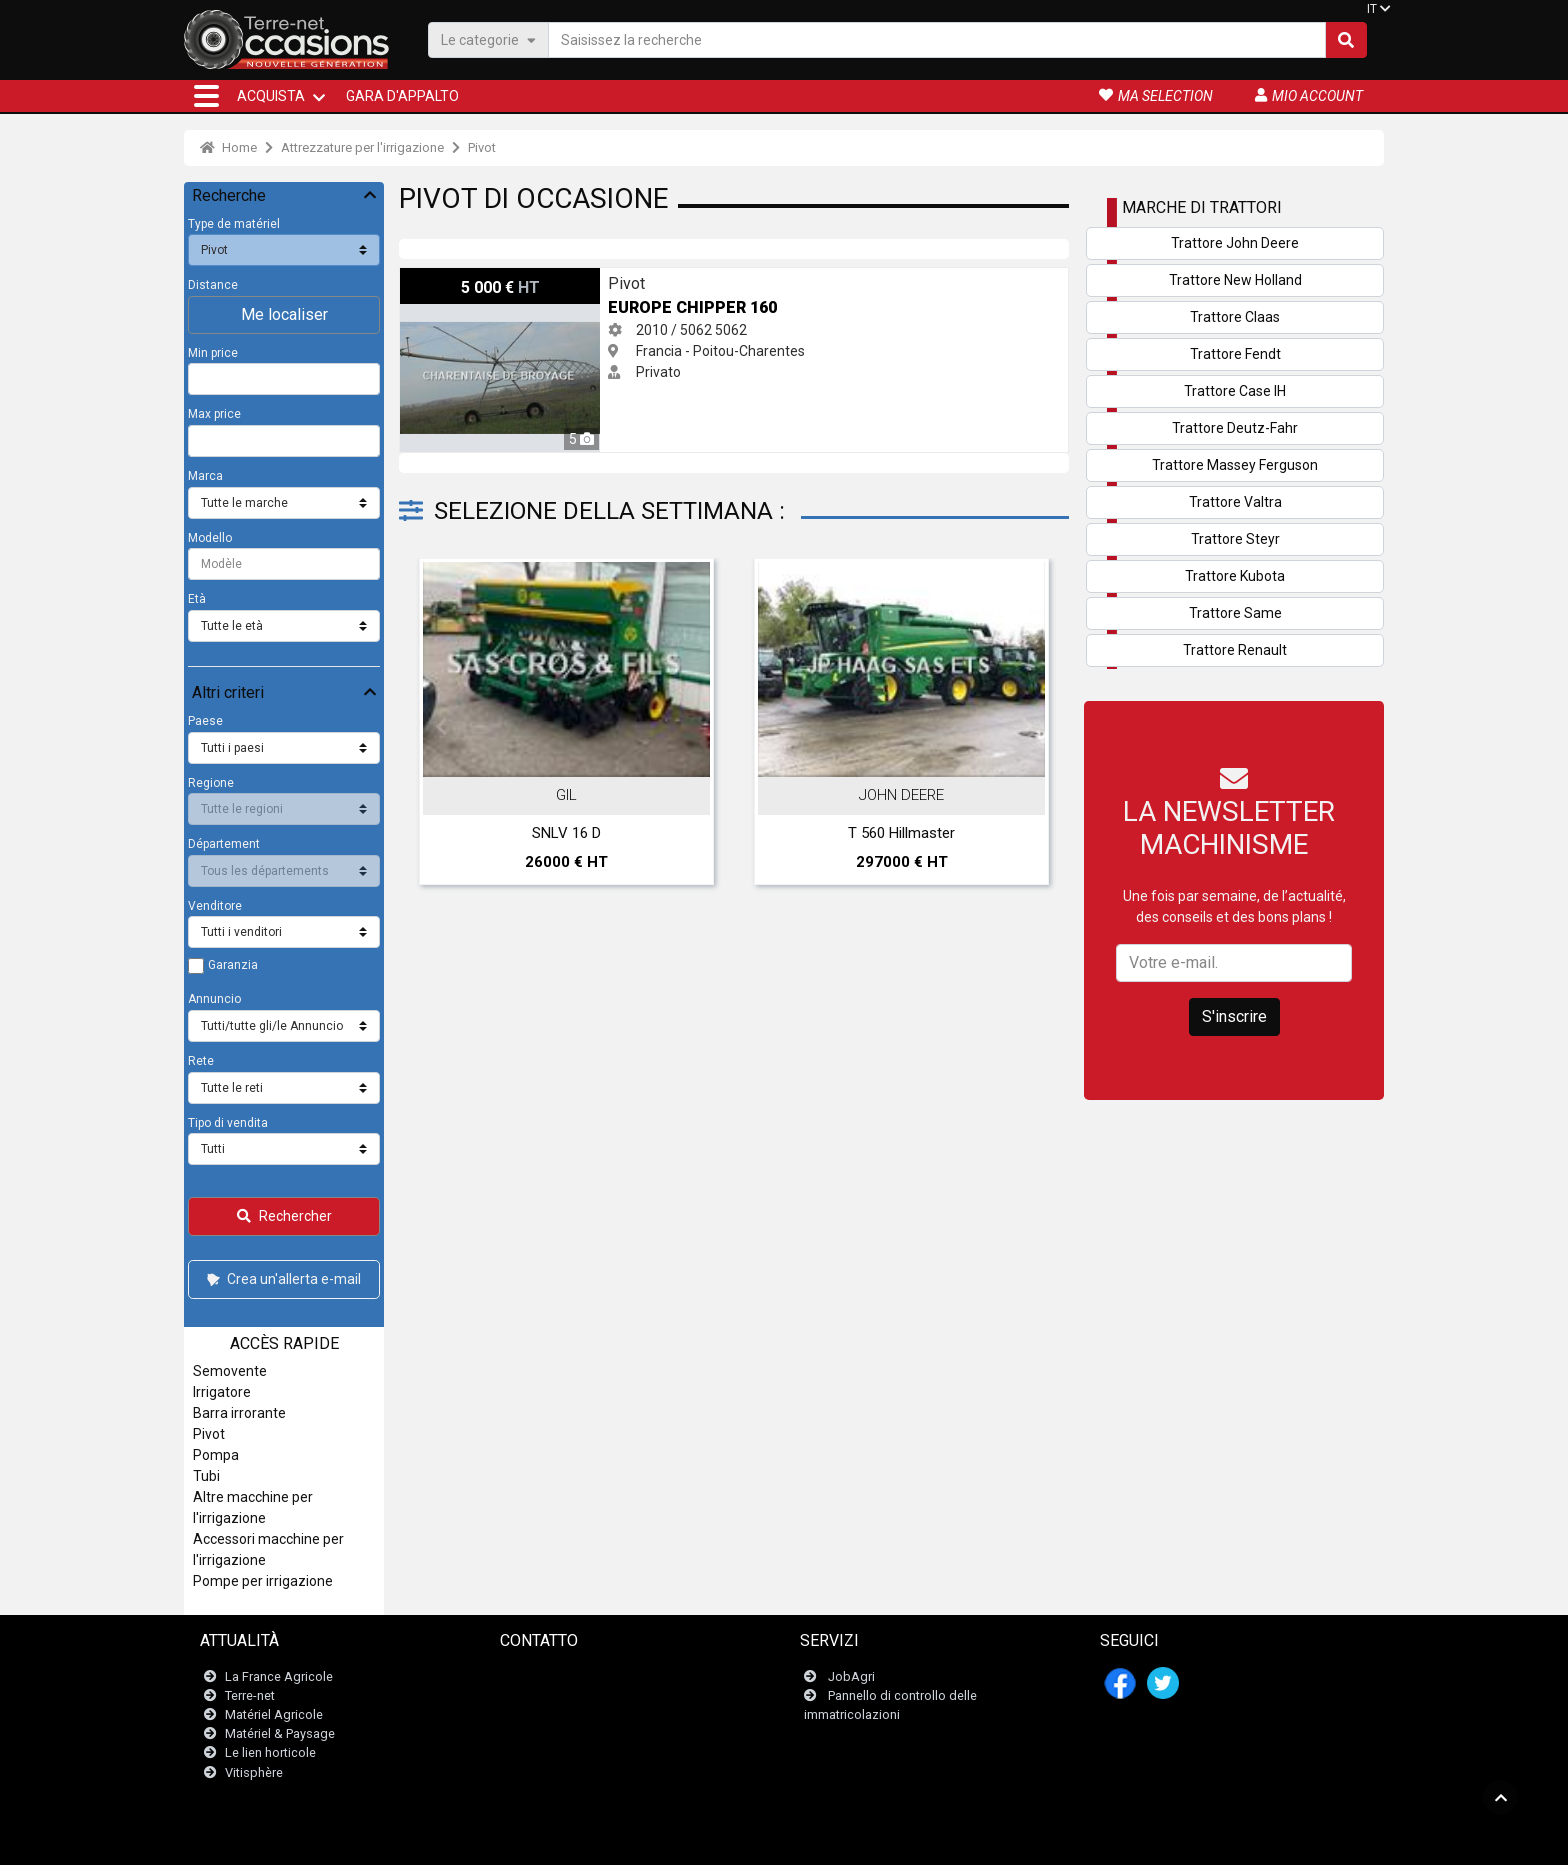 The image size is (1568, 1865). What do you see at coordinates (215, 906) in the screenshot?
I see `Venditore` at bounding box center [215, 906].